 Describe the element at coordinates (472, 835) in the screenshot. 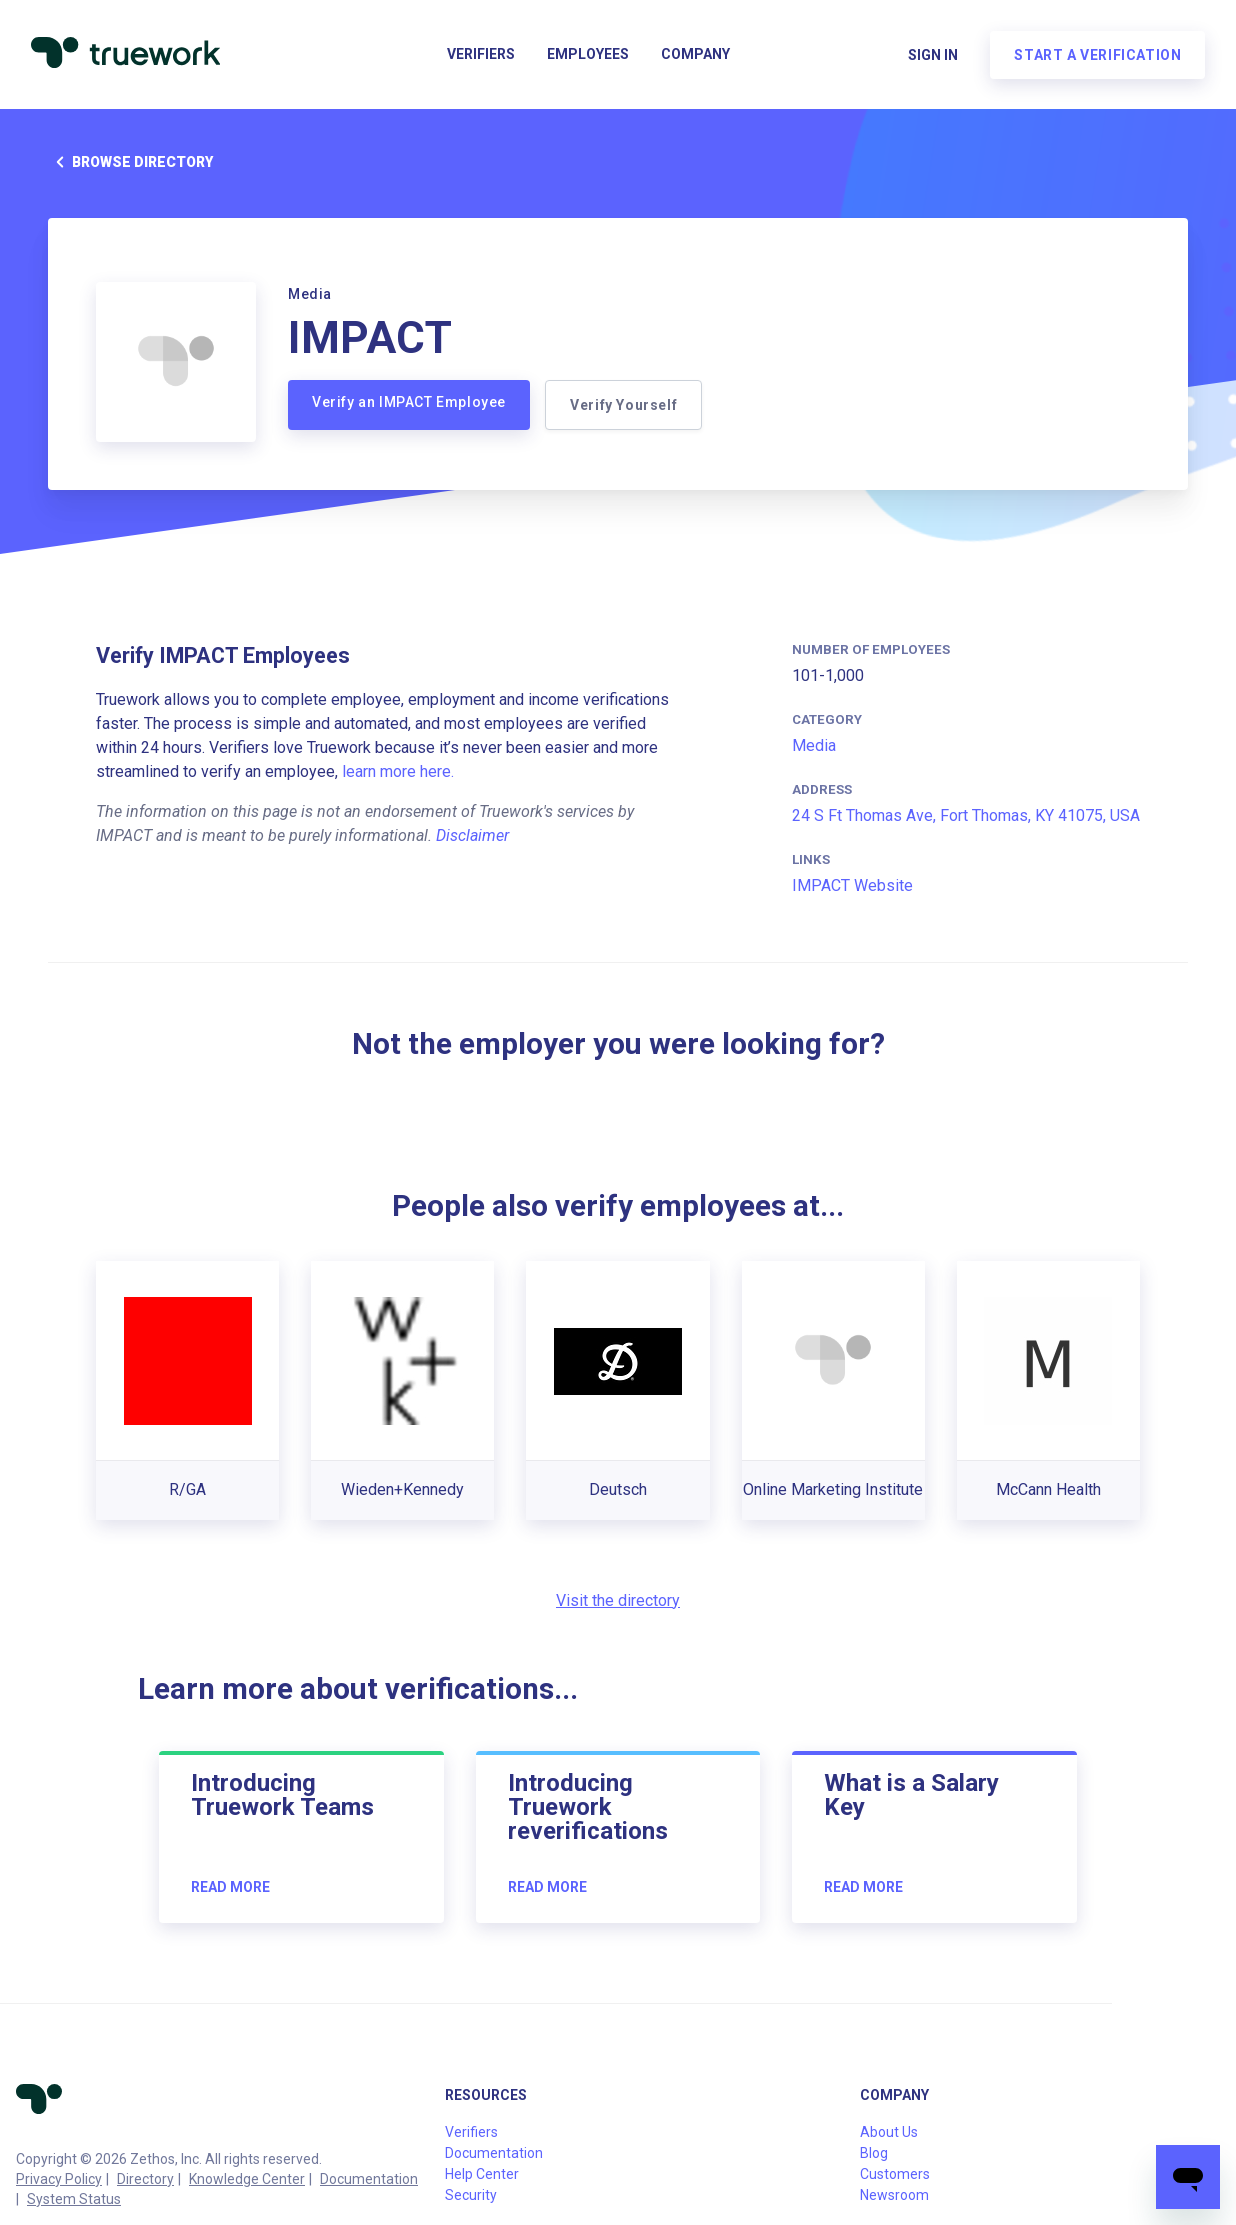

I see `Disclaimer` at that location.